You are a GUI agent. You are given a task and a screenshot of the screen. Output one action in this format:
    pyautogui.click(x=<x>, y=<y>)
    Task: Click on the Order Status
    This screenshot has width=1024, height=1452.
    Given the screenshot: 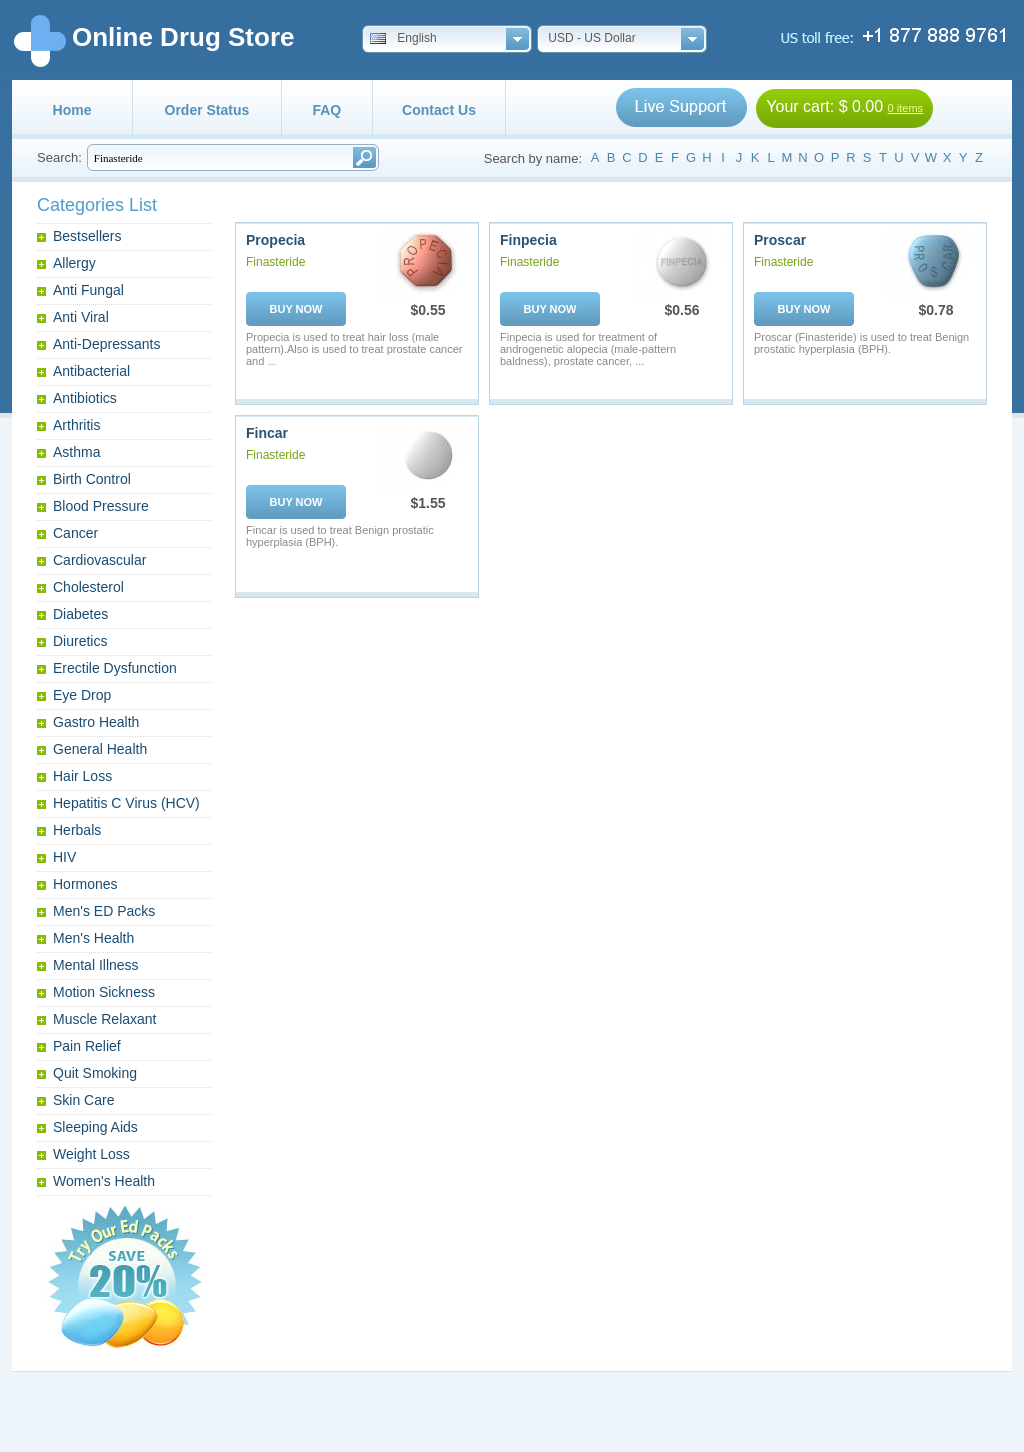 What is the action you would take?
    pyautogui.click(x=207, y=110)
    